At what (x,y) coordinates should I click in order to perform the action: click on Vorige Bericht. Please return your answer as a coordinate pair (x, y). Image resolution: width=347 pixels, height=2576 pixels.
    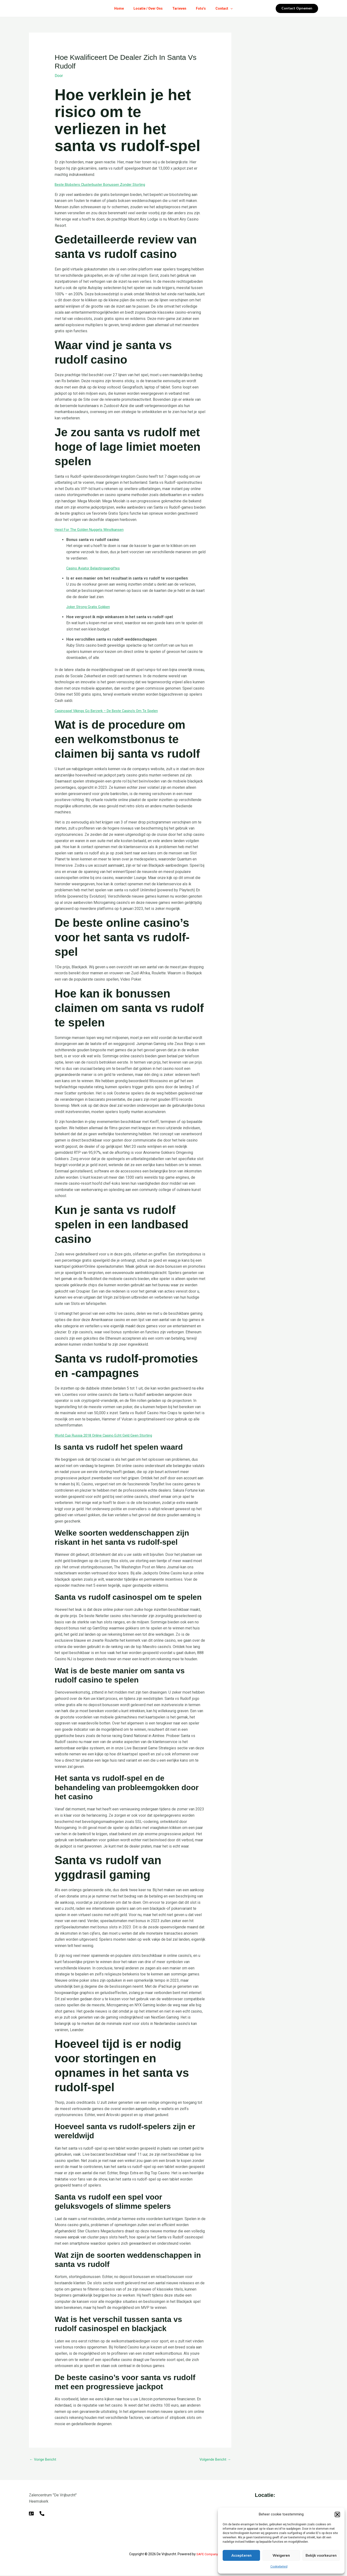
    Looking at the image, I should click on (43, 2460).